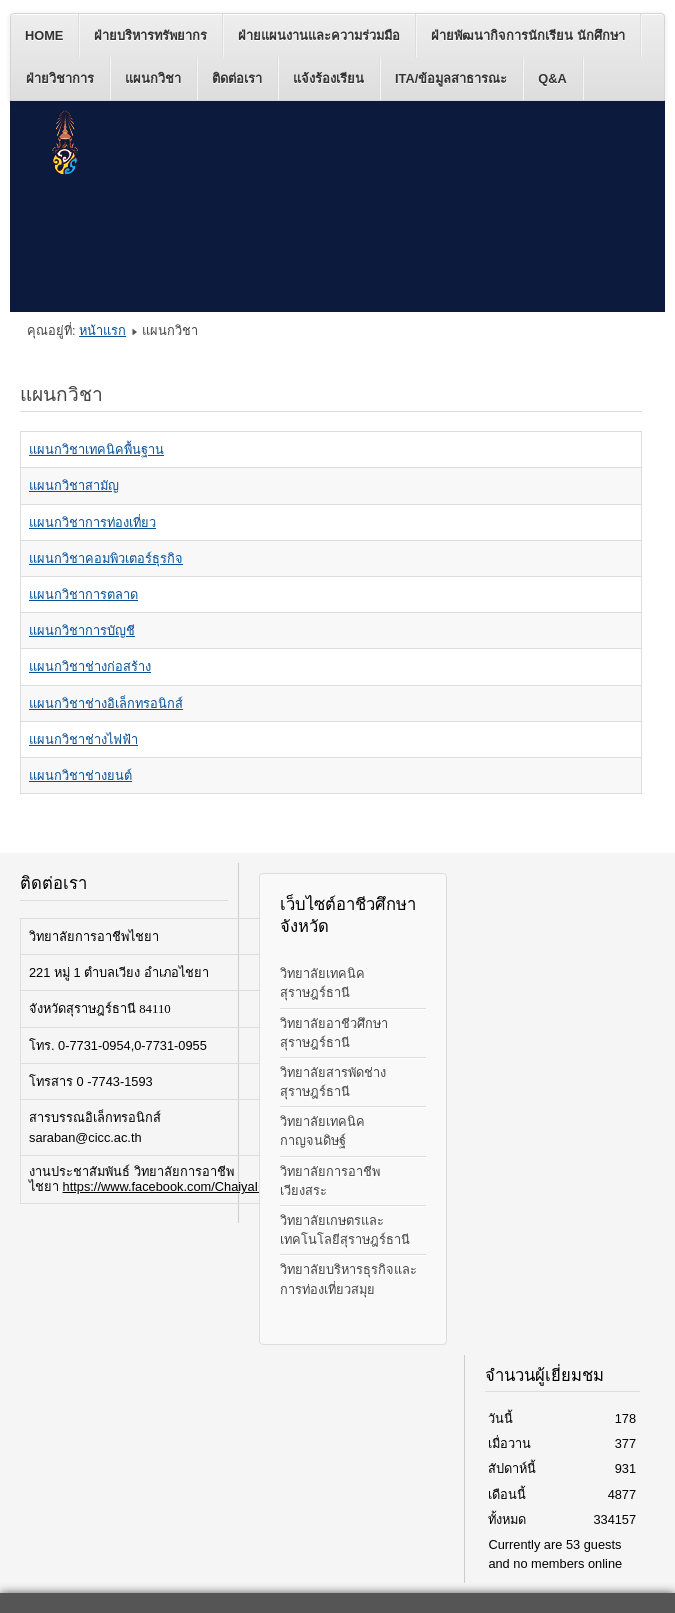 The image size is (675, 1613). What do you see at coordinates (82, 630) in the screenshot?
I see `แผนกวิชาการบัญชี` at bounding box center [82, 630].